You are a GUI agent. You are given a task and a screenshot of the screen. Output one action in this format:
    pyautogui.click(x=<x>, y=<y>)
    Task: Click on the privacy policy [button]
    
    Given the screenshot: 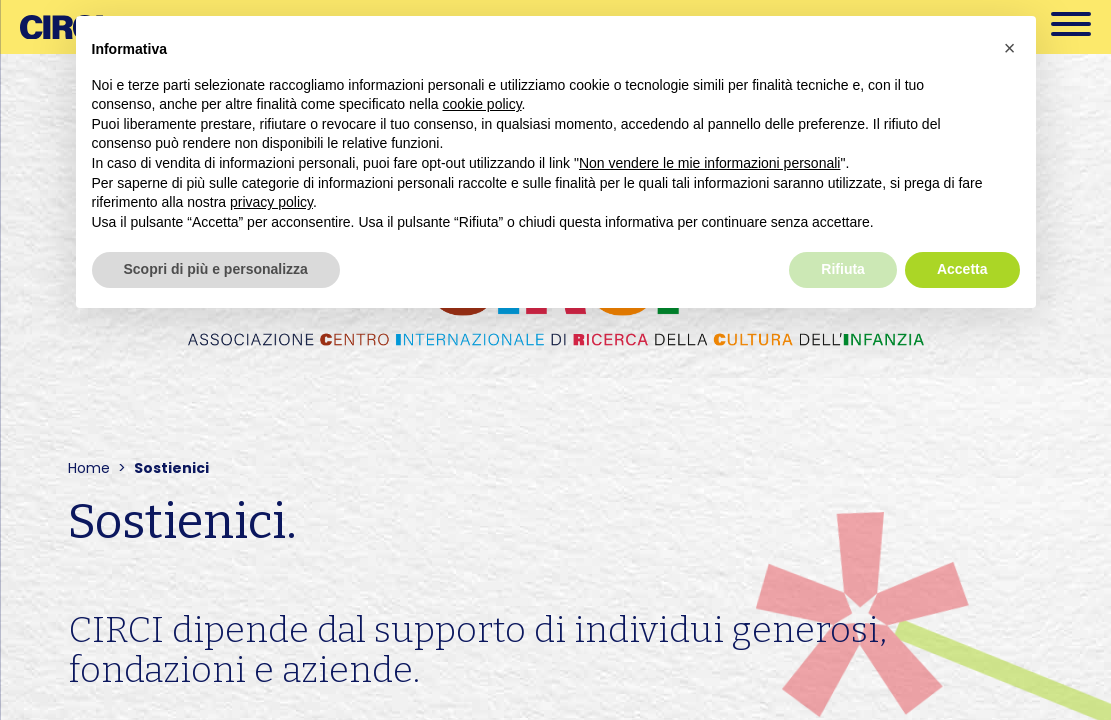 What is the action you would take?
    pyautogui.click(x=271, y=202)
    